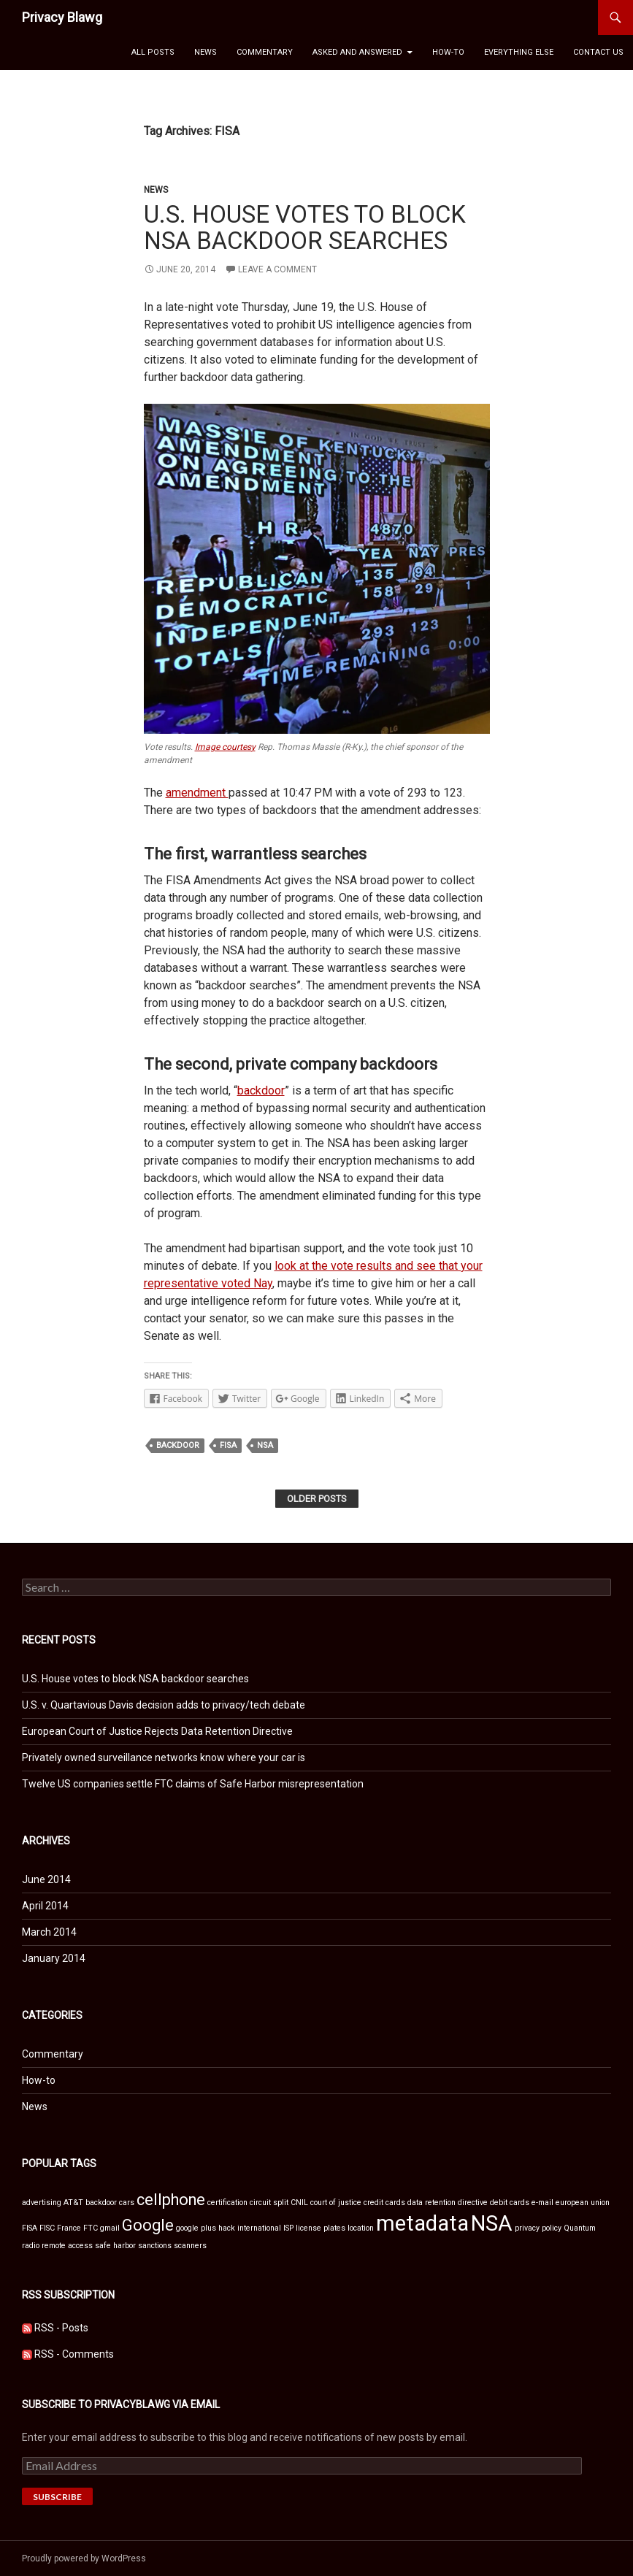 The image size is (633, 2576). I want to click on data retention directive, so click(447, 2202).